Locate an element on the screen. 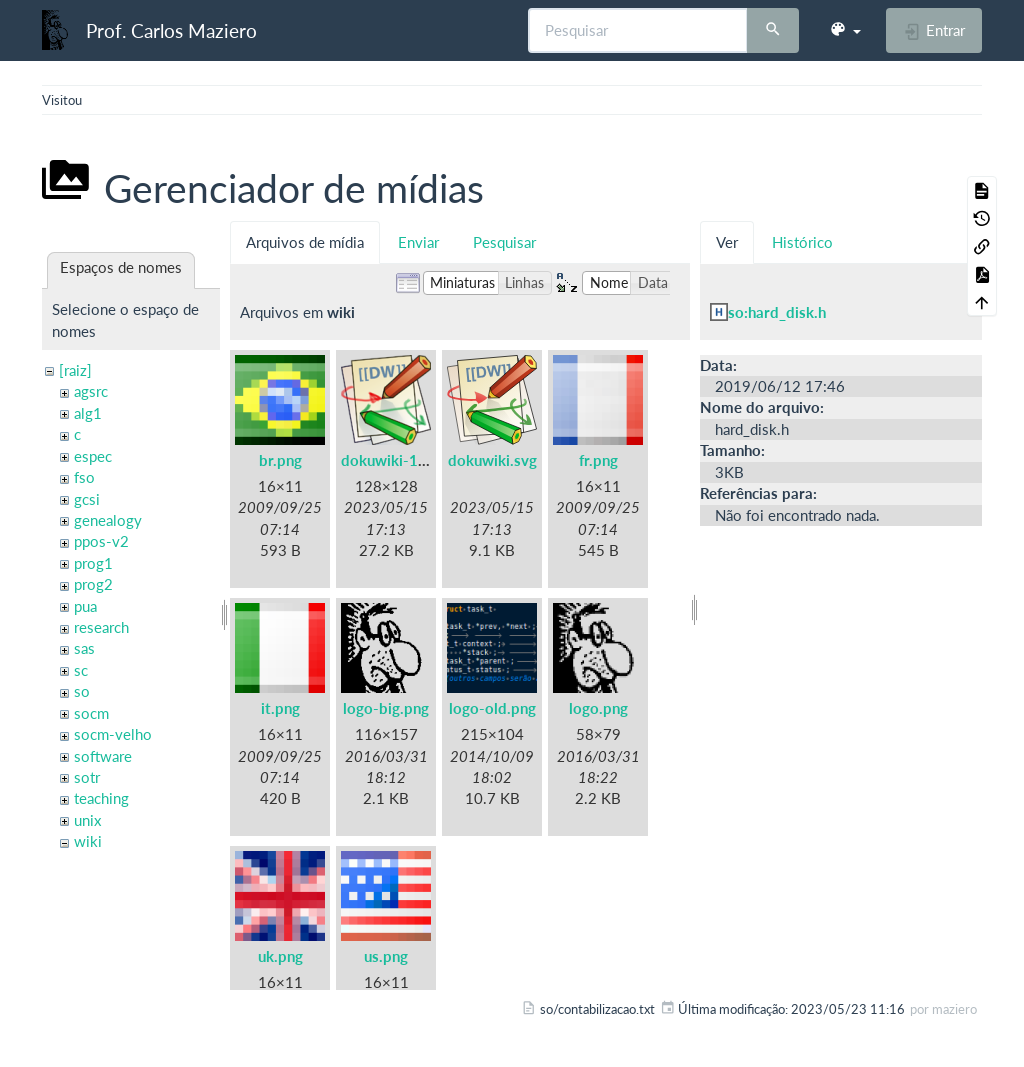 The width and height of the screenshot is (1024, 1067). socm-velho is located at coordinates (113, 734).